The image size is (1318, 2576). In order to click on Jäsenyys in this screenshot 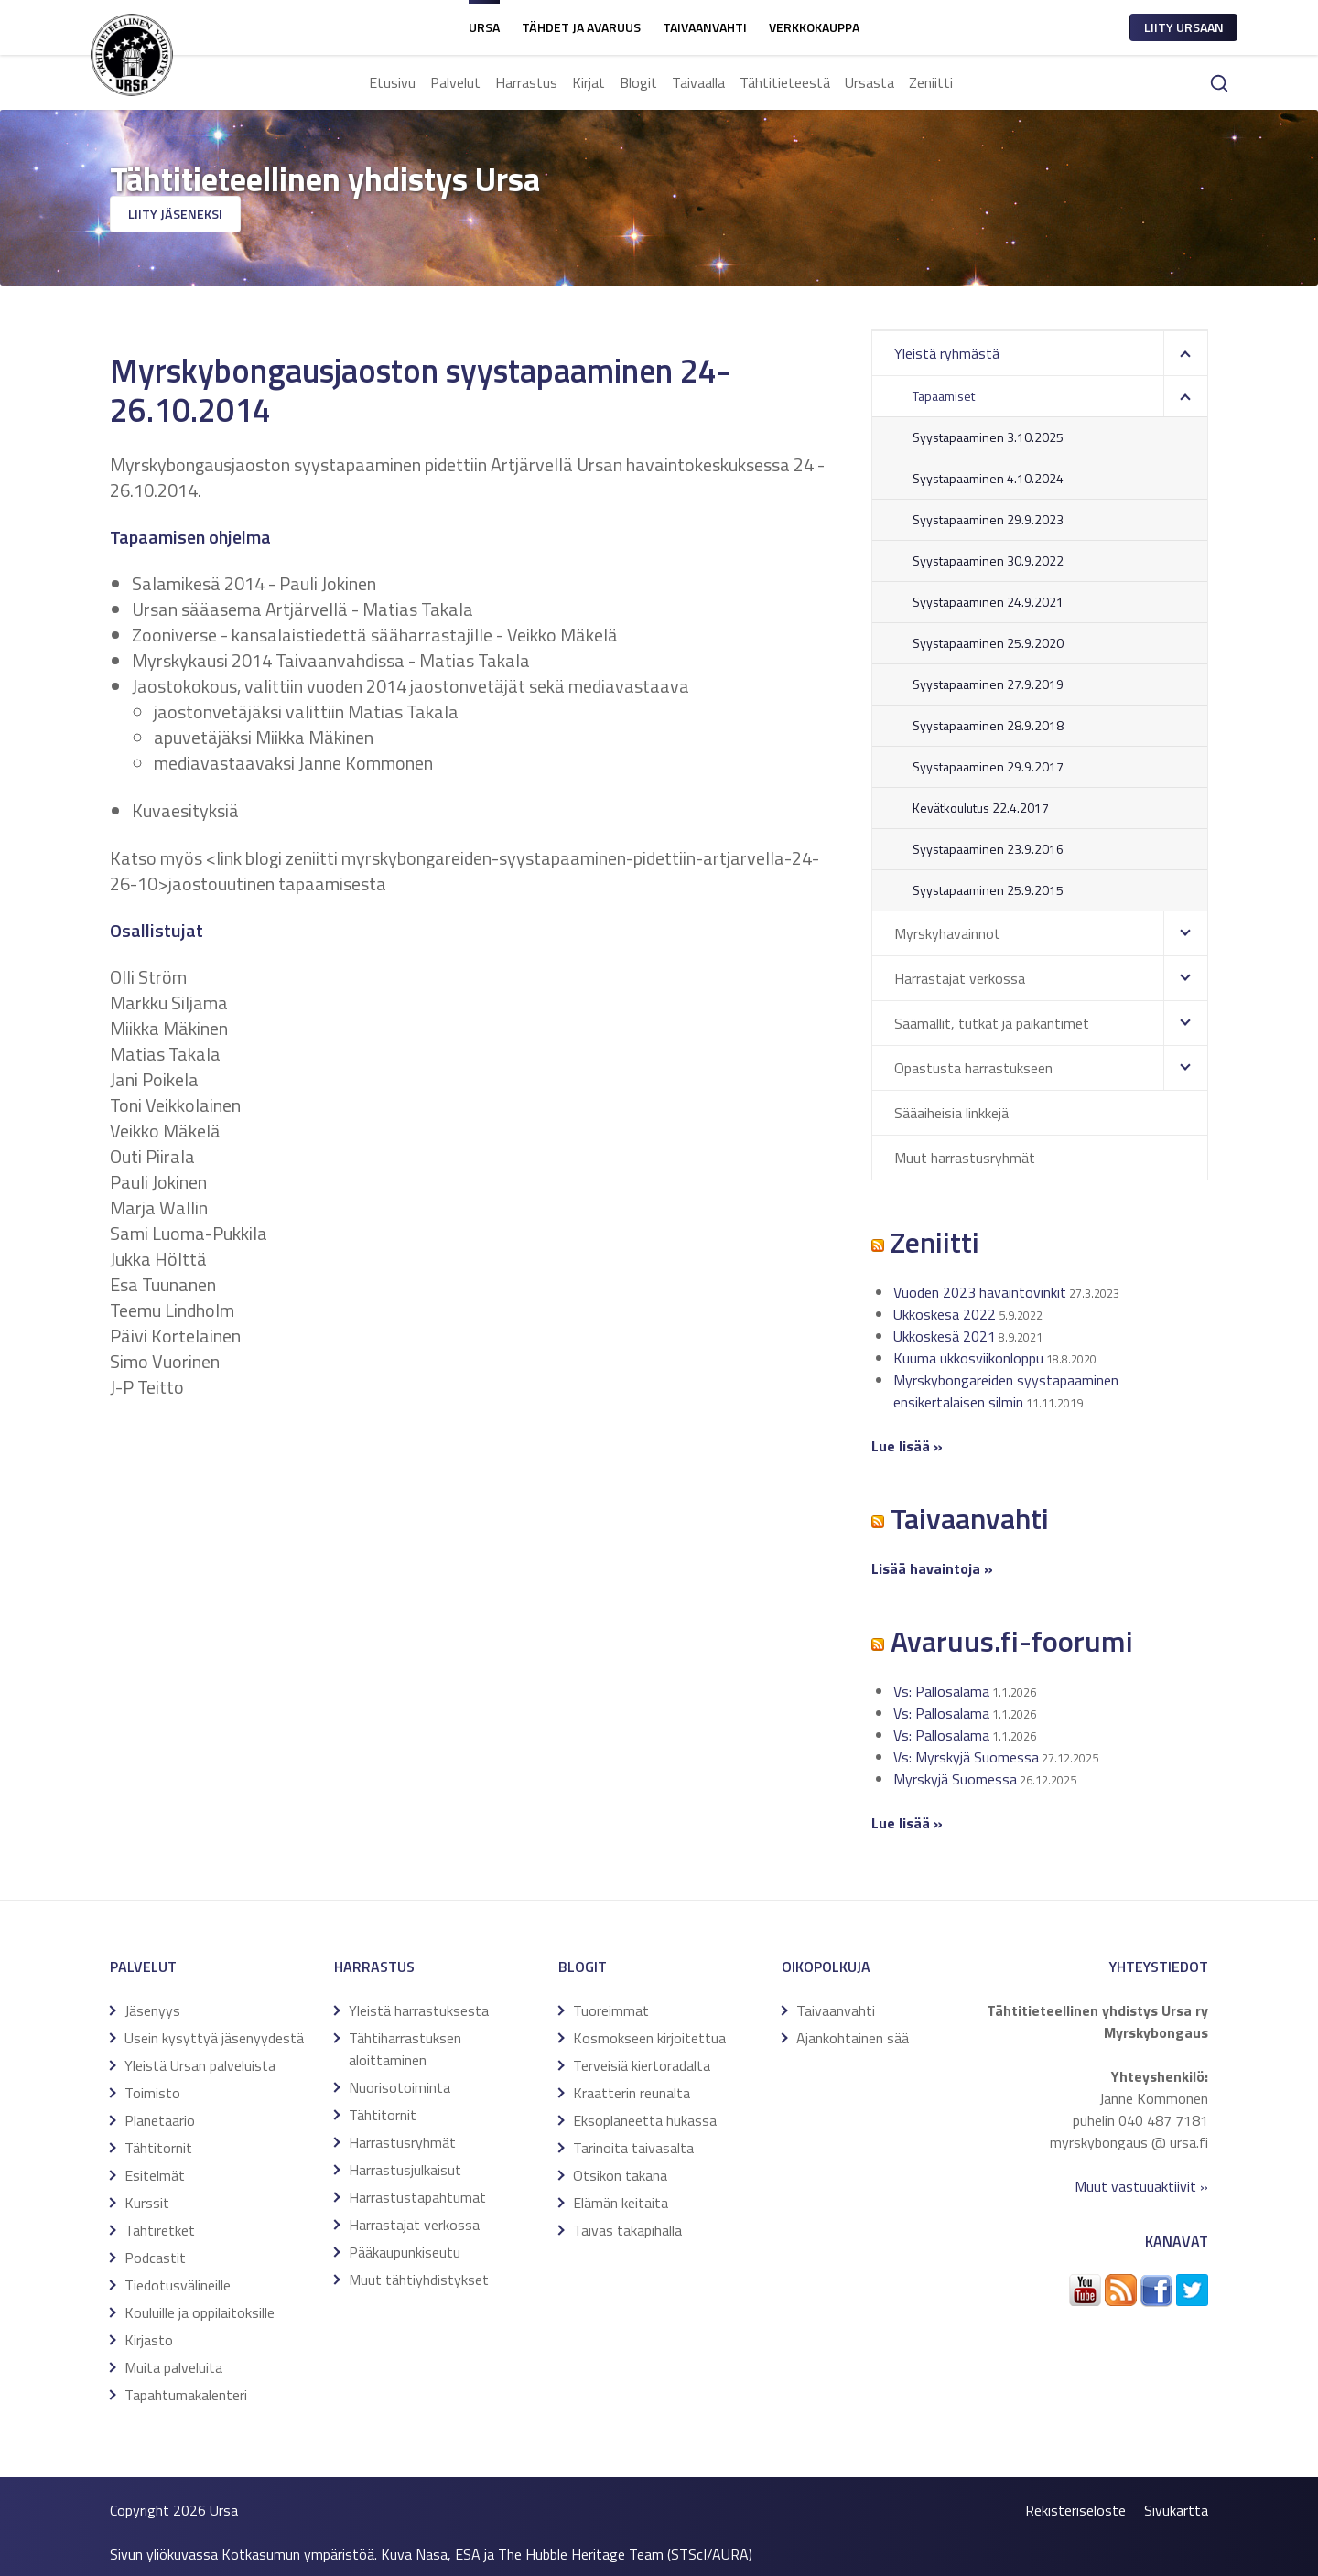, I will do `click(152, 2010)`.